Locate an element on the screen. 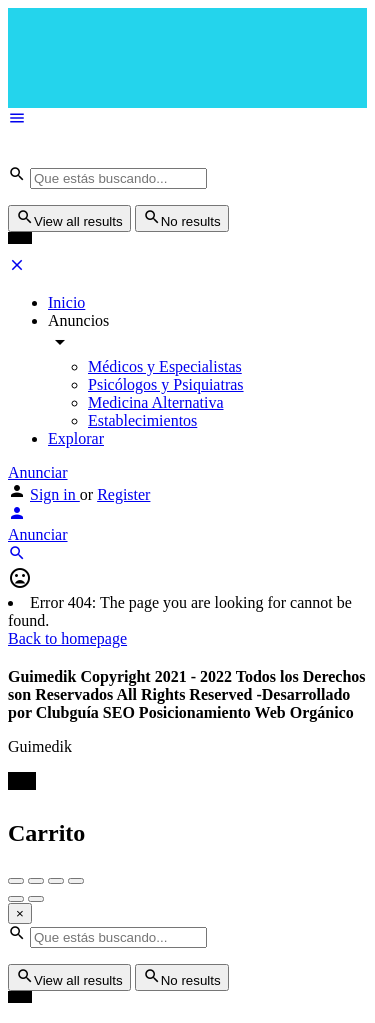 Image resolution: width=375 pixels, height=1023 pixels. Register is located at coordinates (123, 494).